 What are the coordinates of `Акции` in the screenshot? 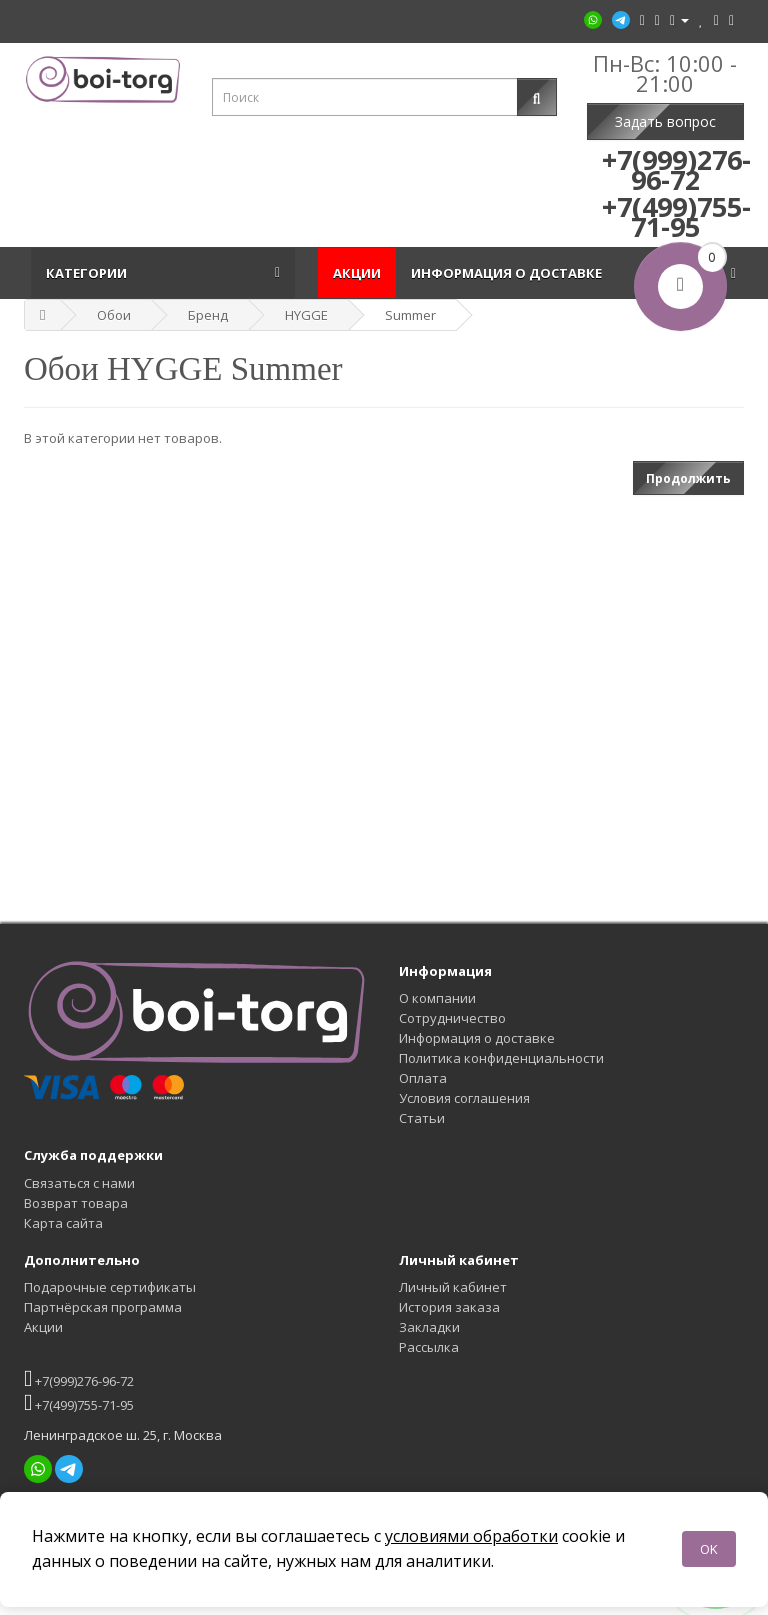 It's located at (357, 273).